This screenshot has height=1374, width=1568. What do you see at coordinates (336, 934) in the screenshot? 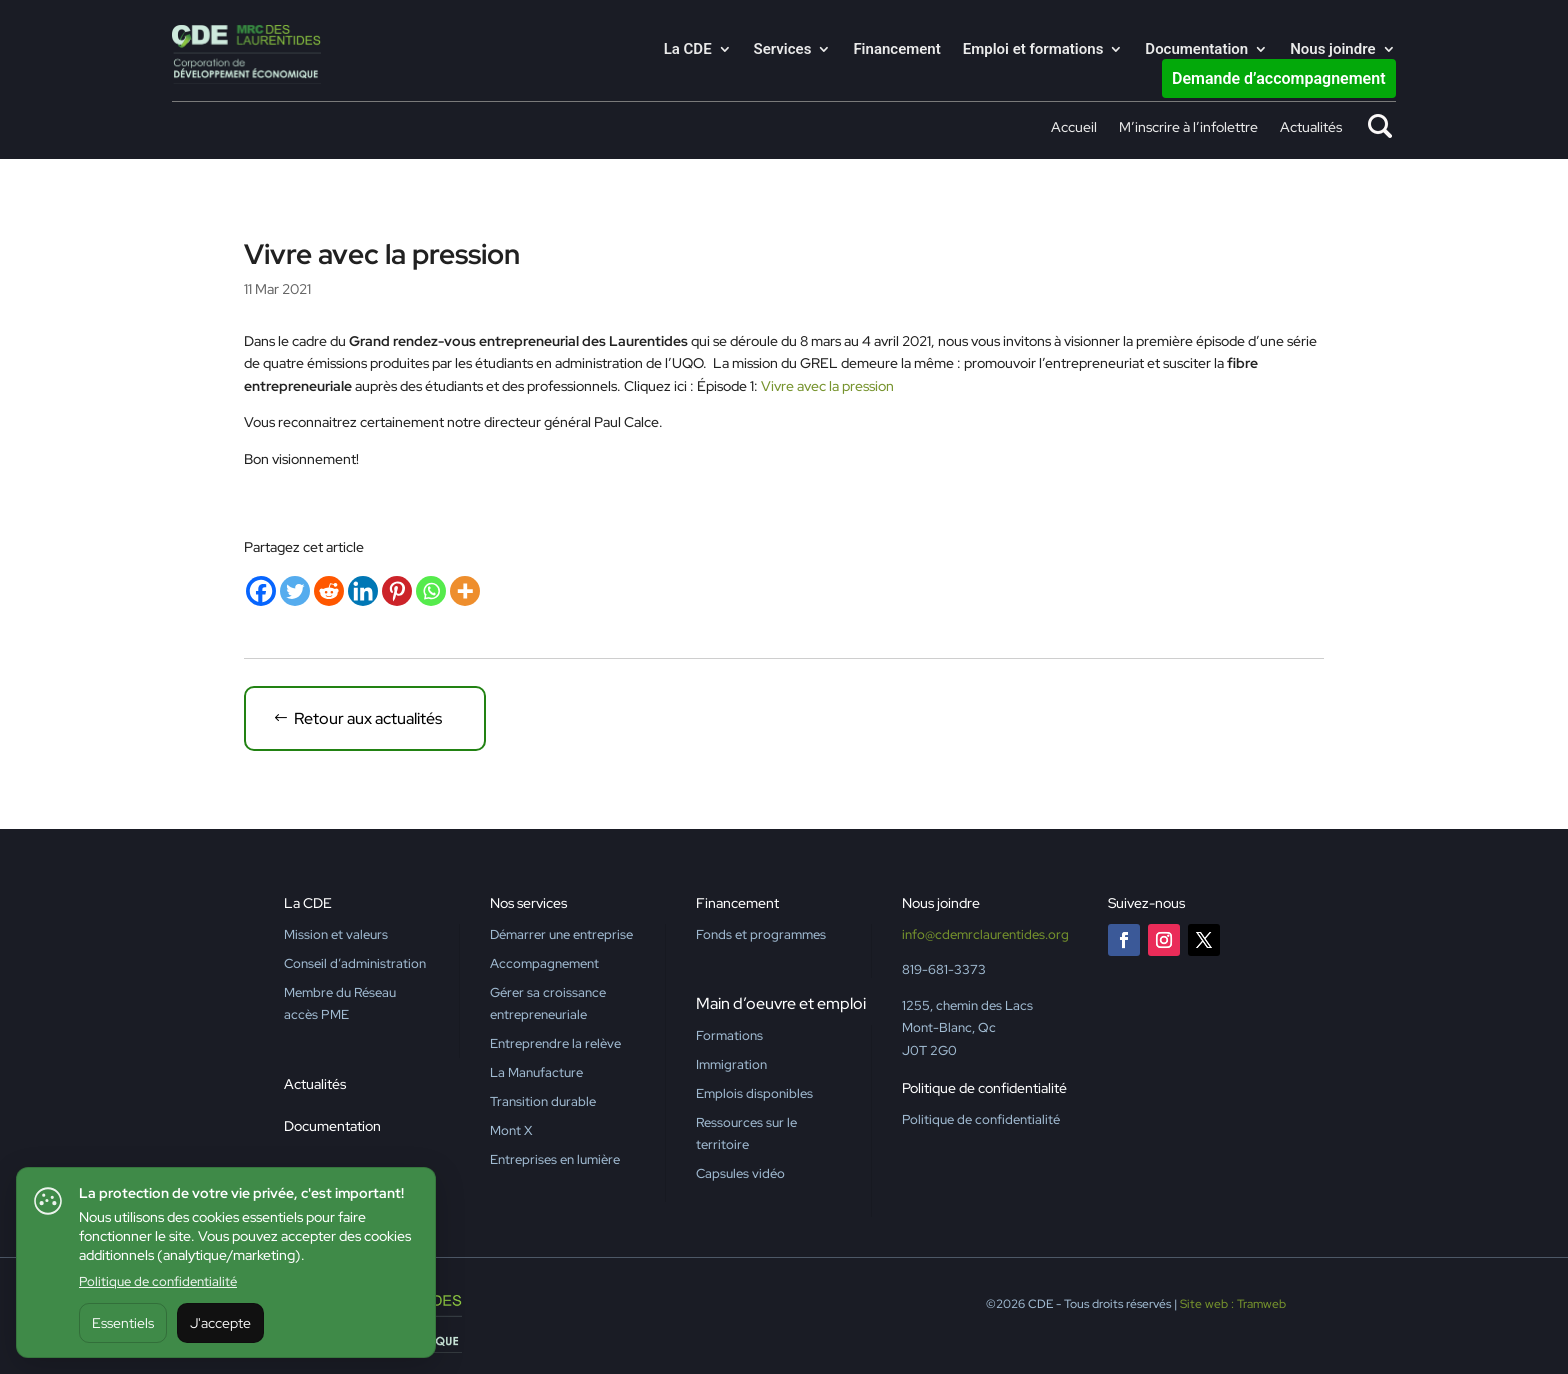
I see `Mission et valeurs` at bounding box center [336, 934].